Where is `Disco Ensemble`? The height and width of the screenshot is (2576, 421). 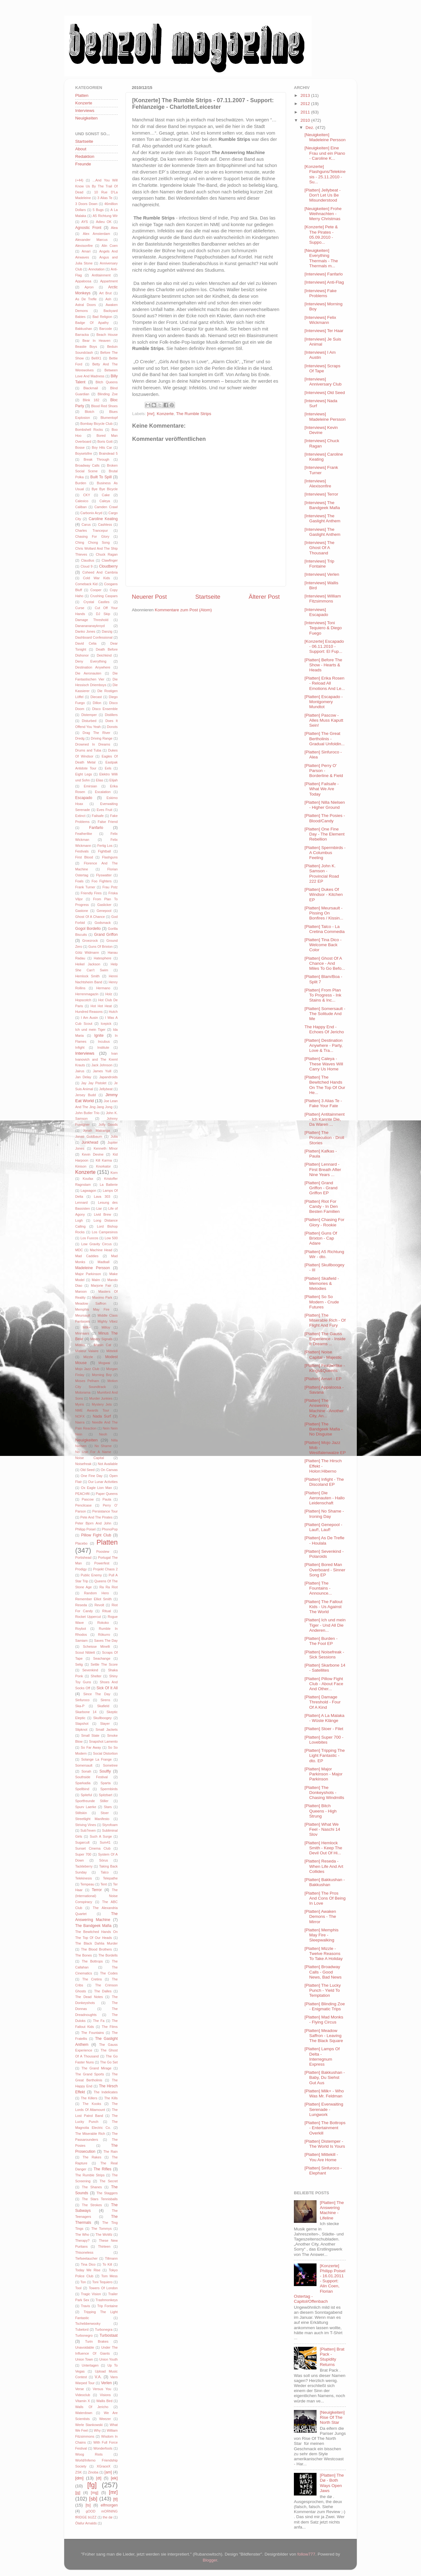
Disco Ensemble is located at coordinates (105, 709).